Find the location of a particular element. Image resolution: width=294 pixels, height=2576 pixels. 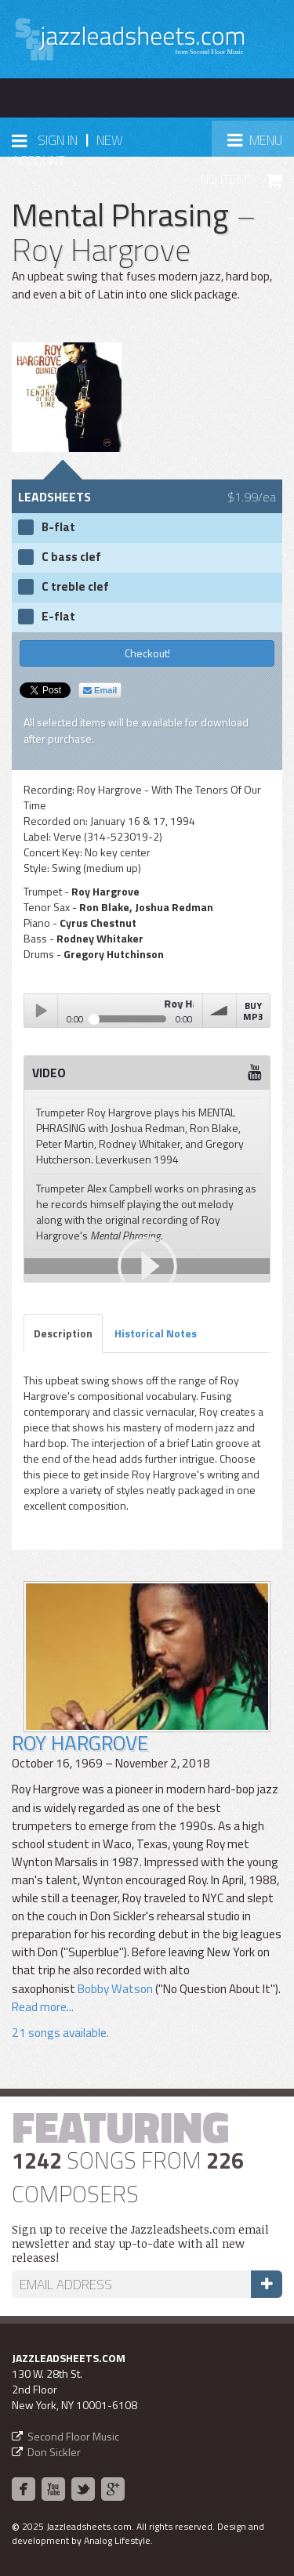

C treble clef is located at coordinates (75, 586).